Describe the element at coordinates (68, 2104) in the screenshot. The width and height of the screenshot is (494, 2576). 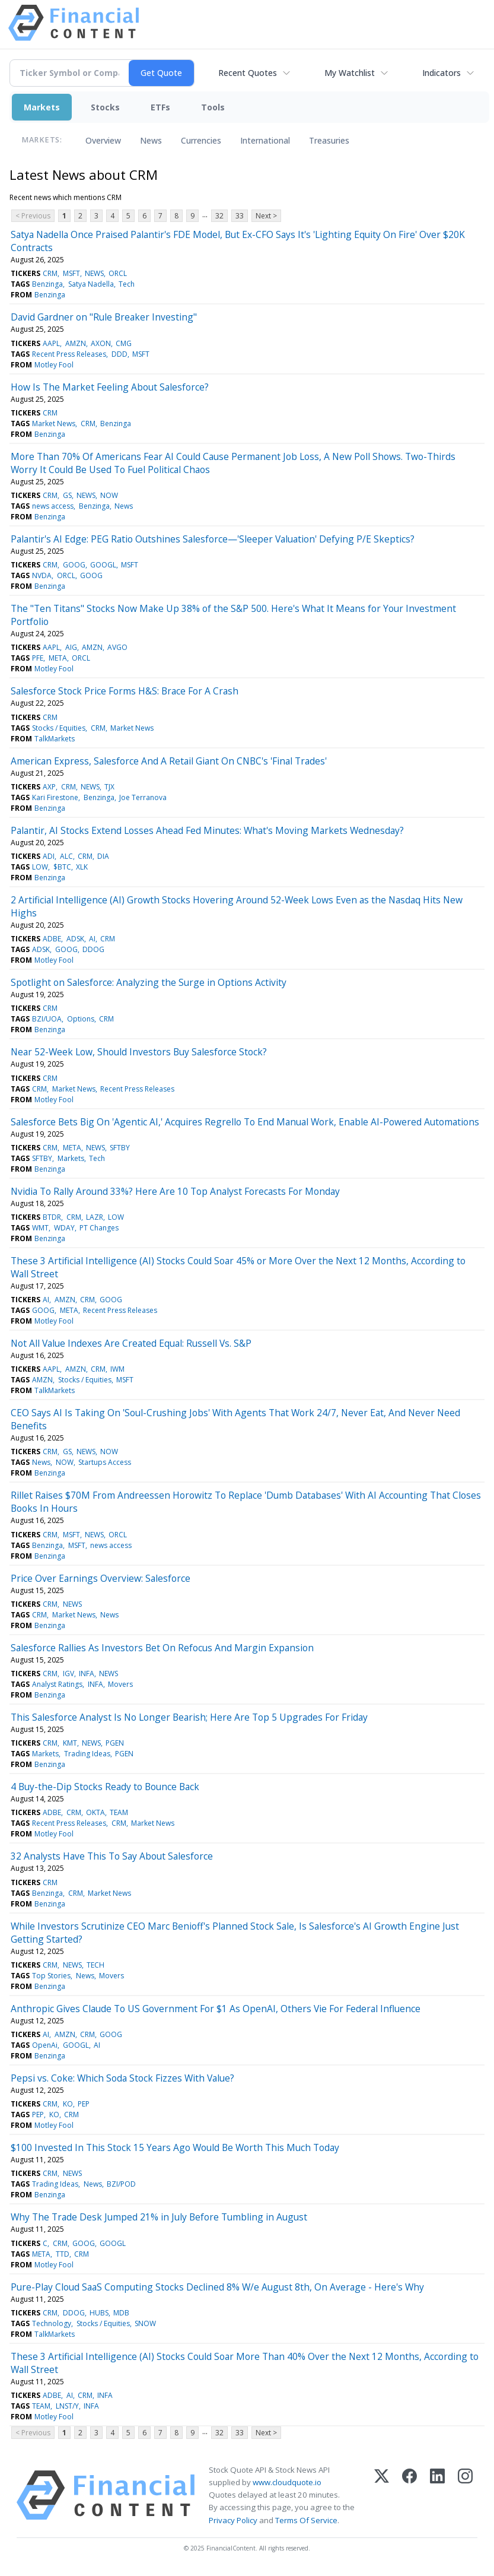
I see `KO` at that location.